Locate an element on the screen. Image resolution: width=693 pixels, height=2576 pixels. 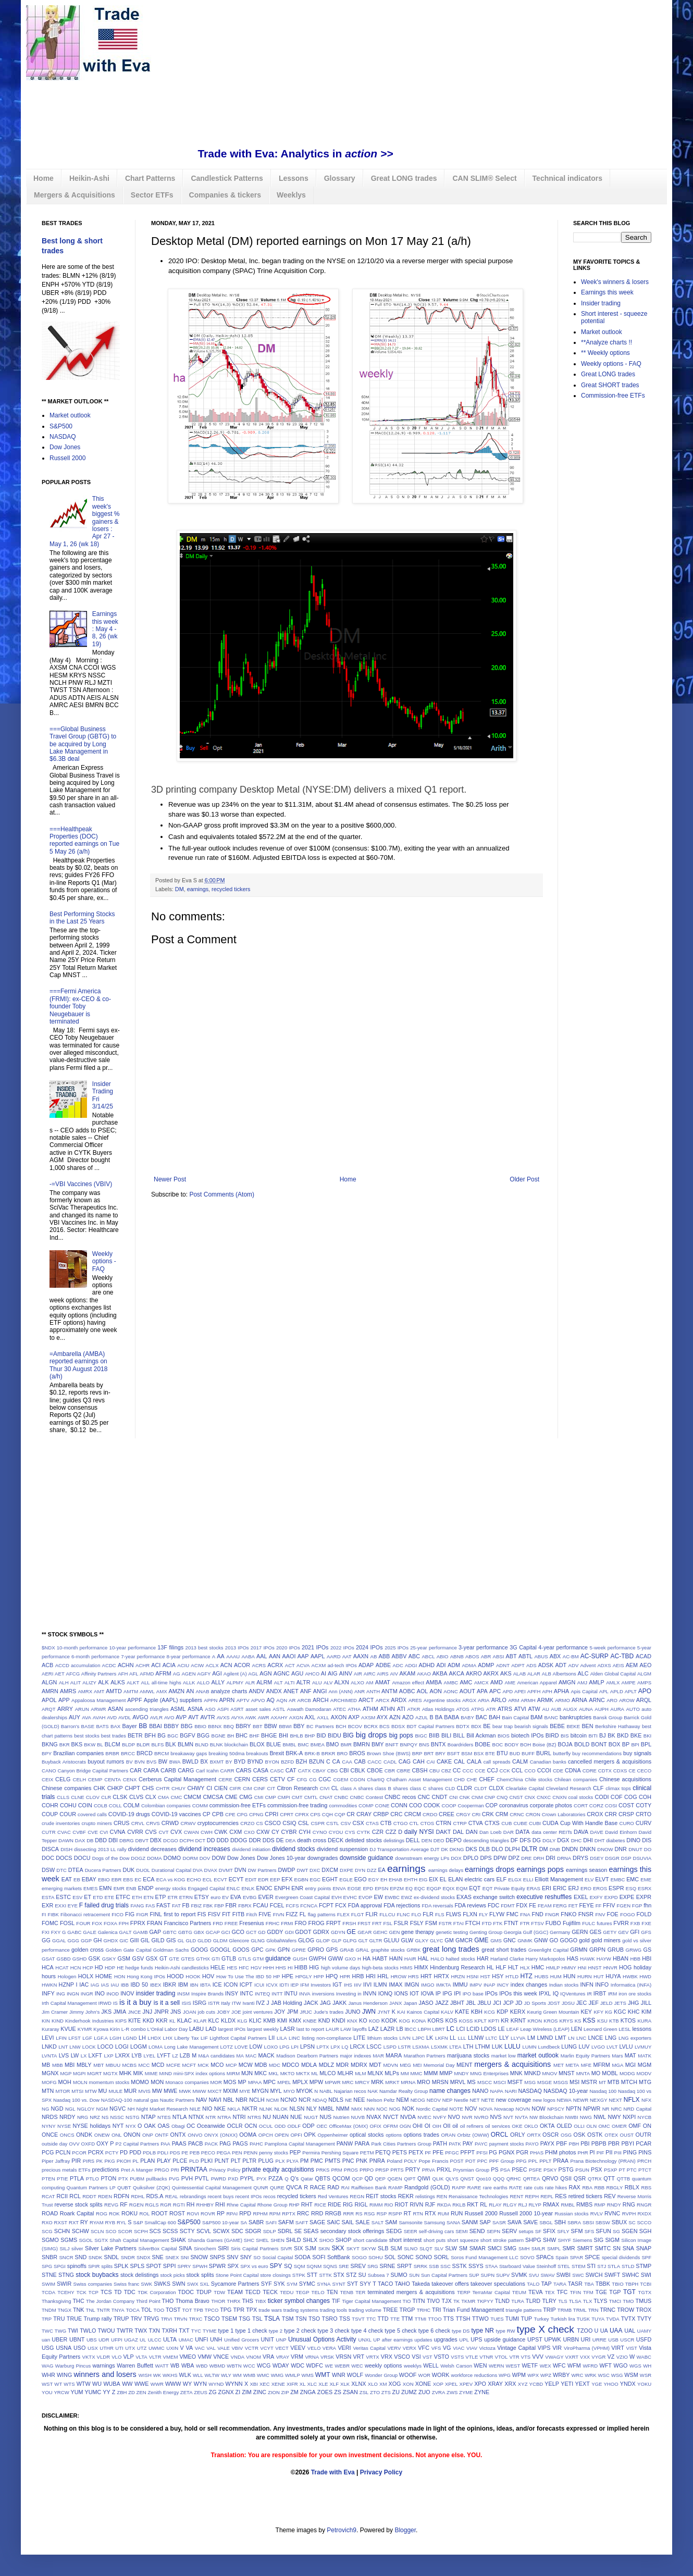
ALIZY is located at coordinates (89, 1682).